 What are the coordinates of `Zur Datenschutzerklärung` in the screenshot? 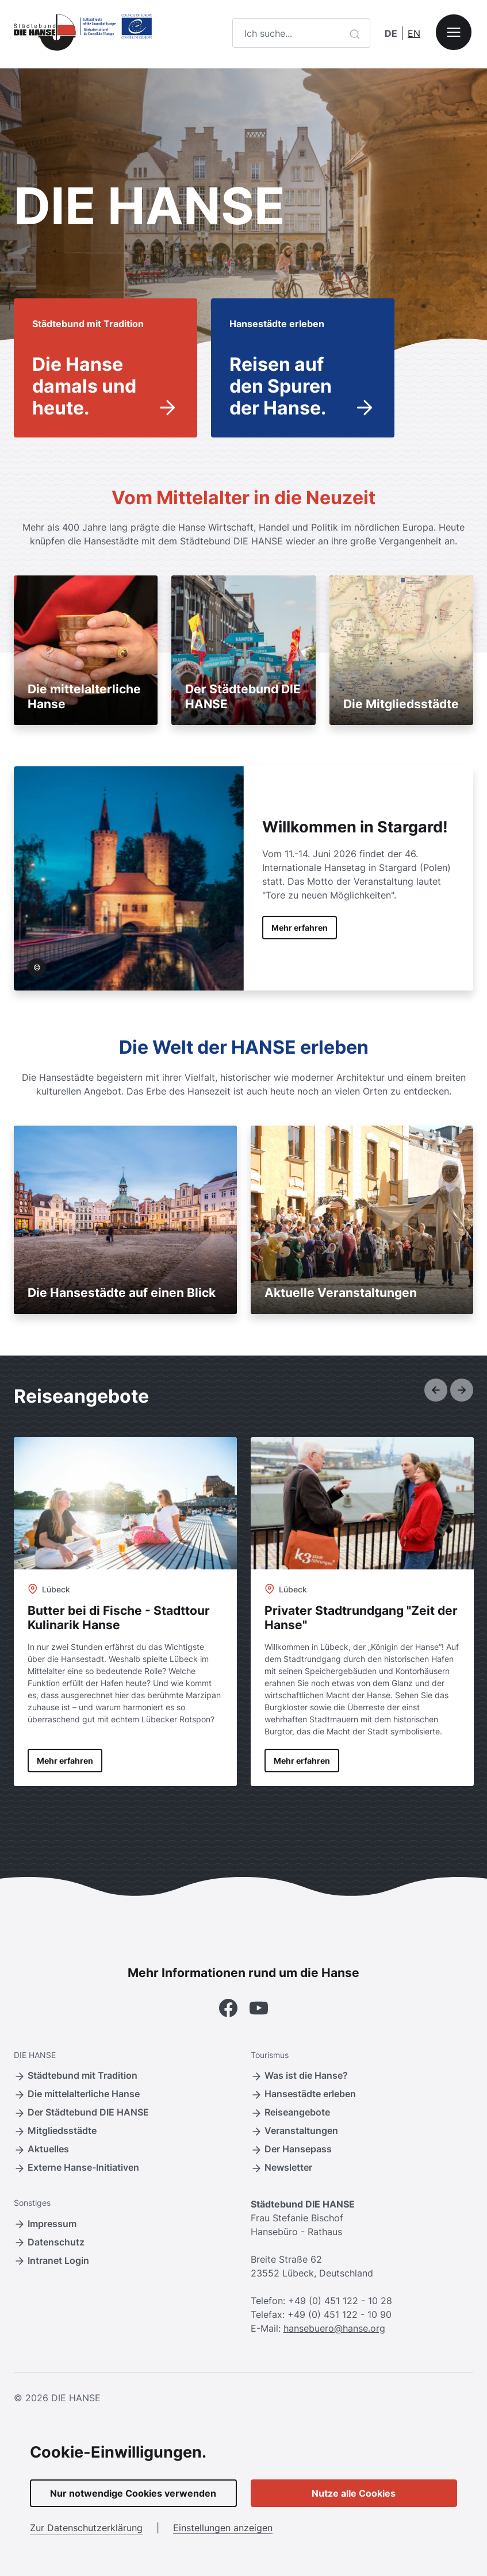 It's located at (86, 2527).